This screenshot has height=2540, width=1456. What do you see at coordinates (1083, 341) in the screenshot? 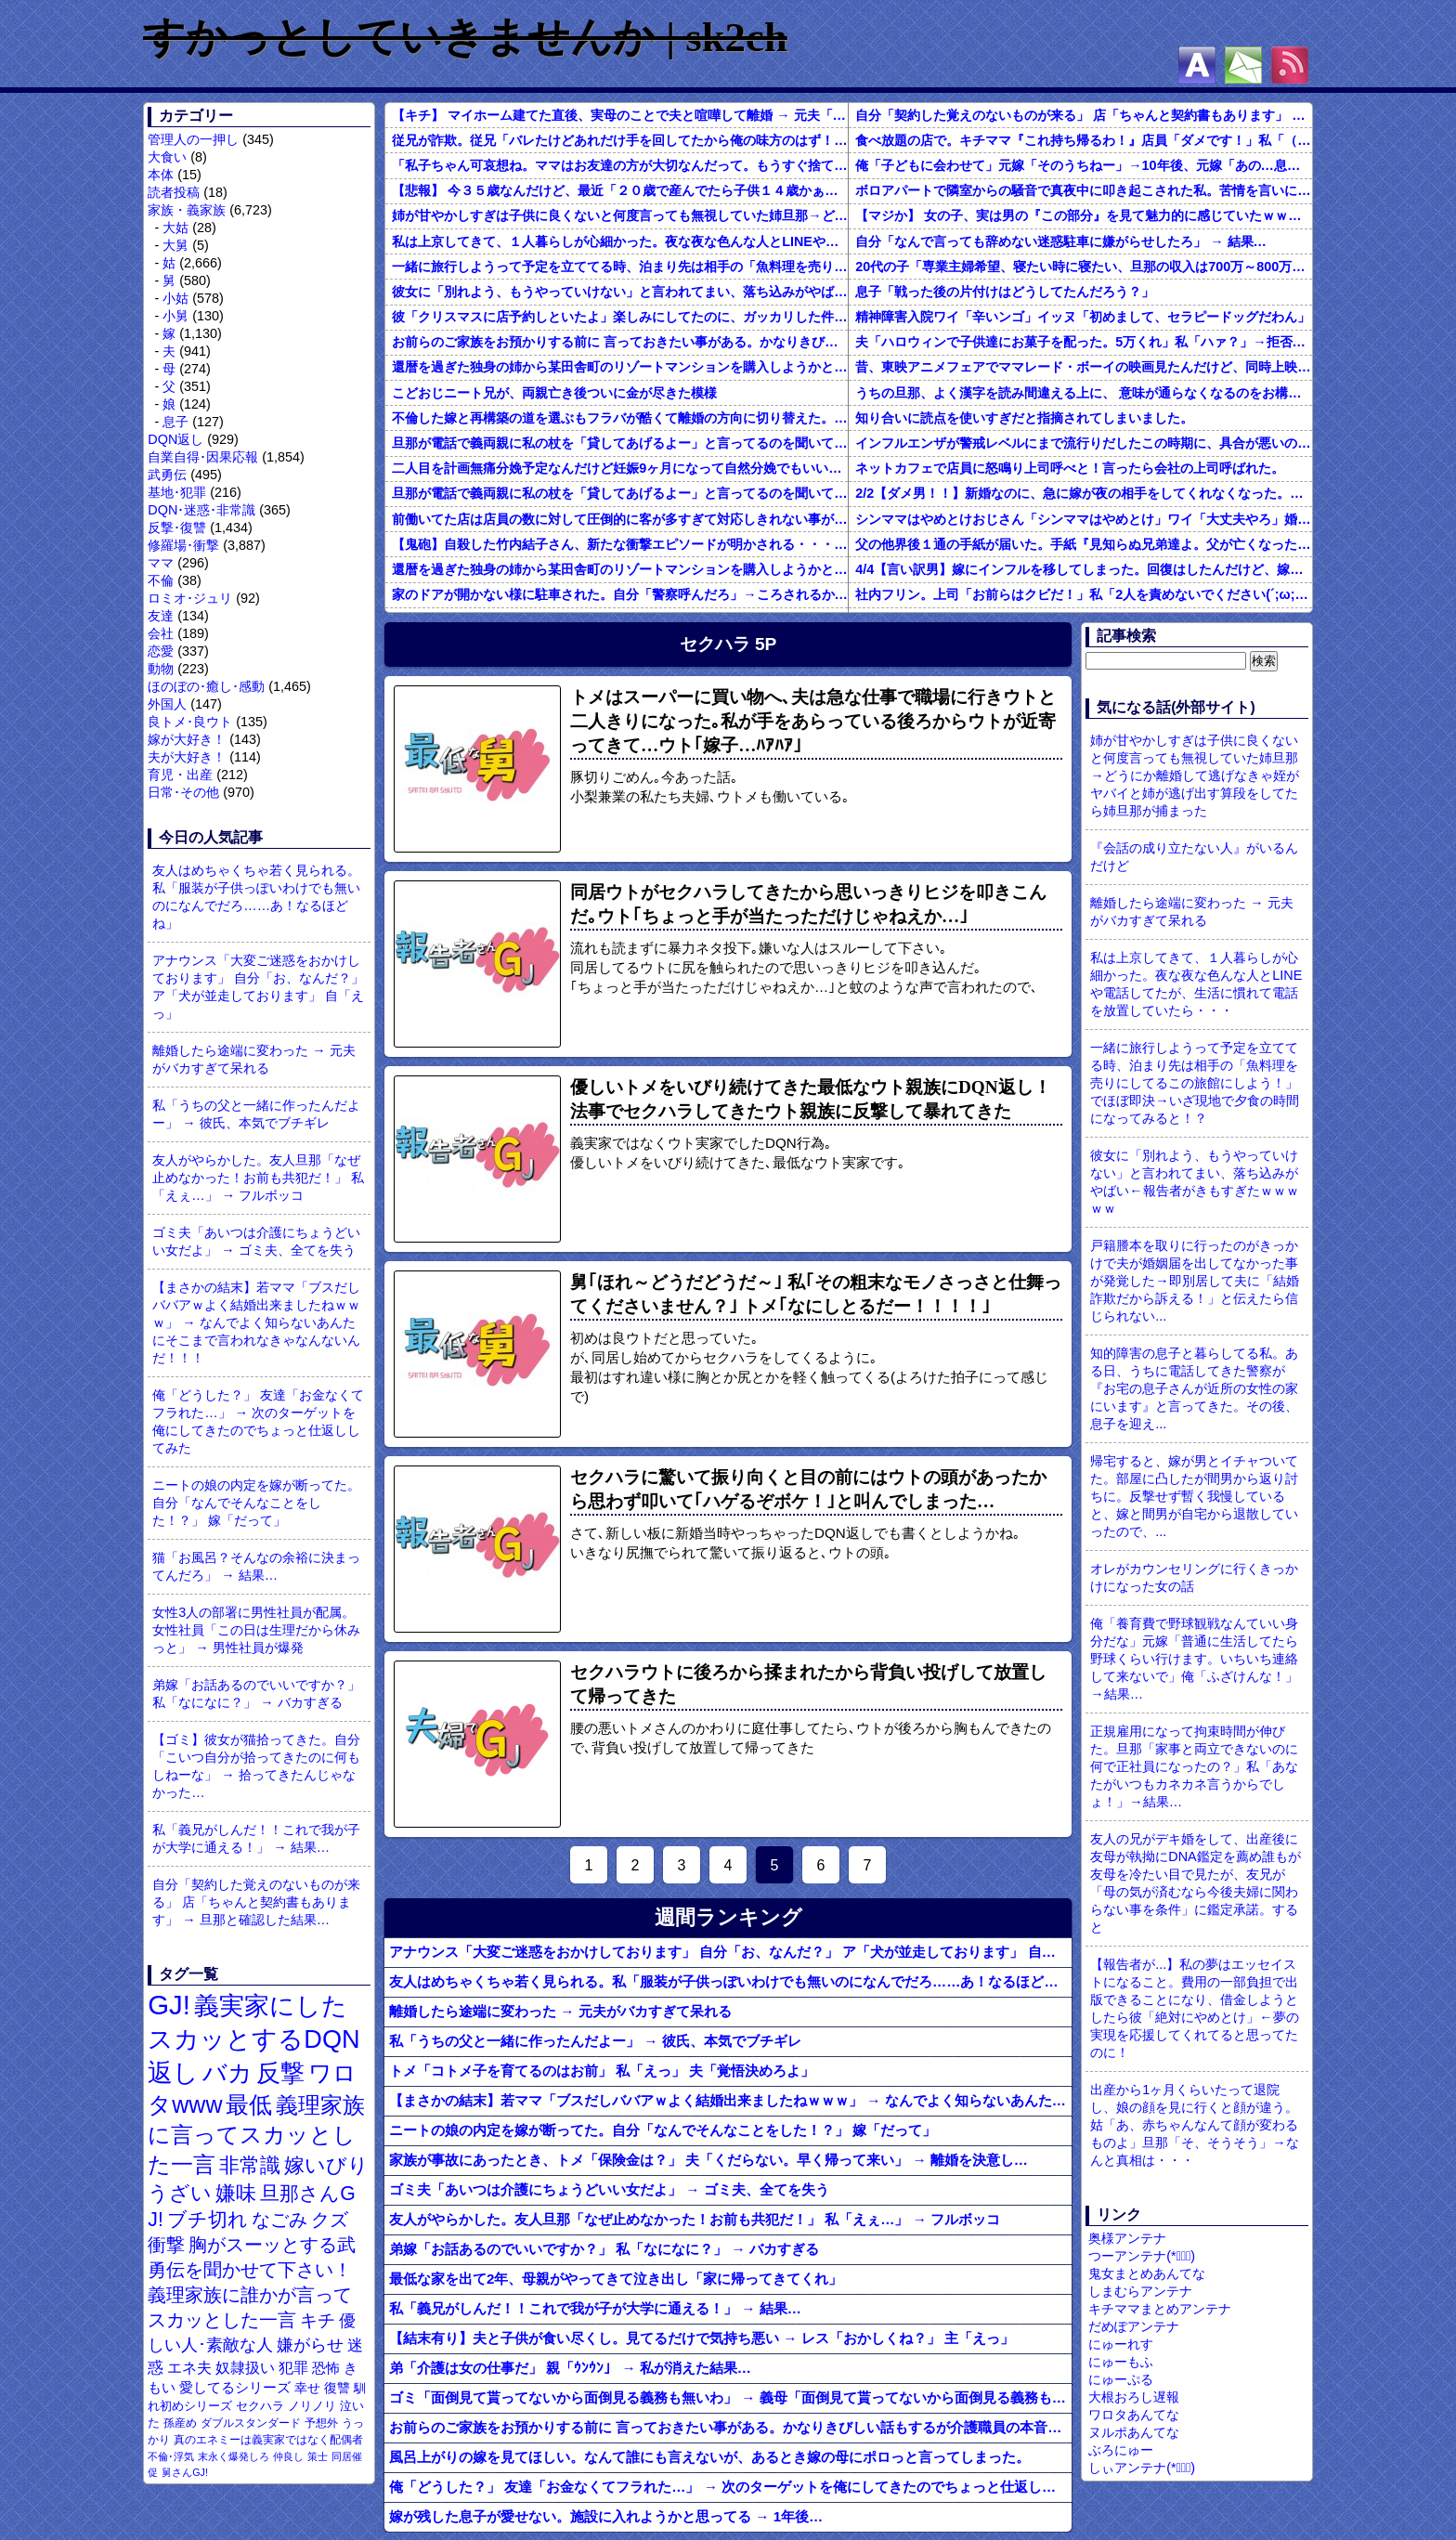
I see `夫「ハロウィンで子供達にお菓子を配った。5万くれ」私「ハァ？」→拒否したら離婚しようと言われ...` at bounding box center [1083, 341].